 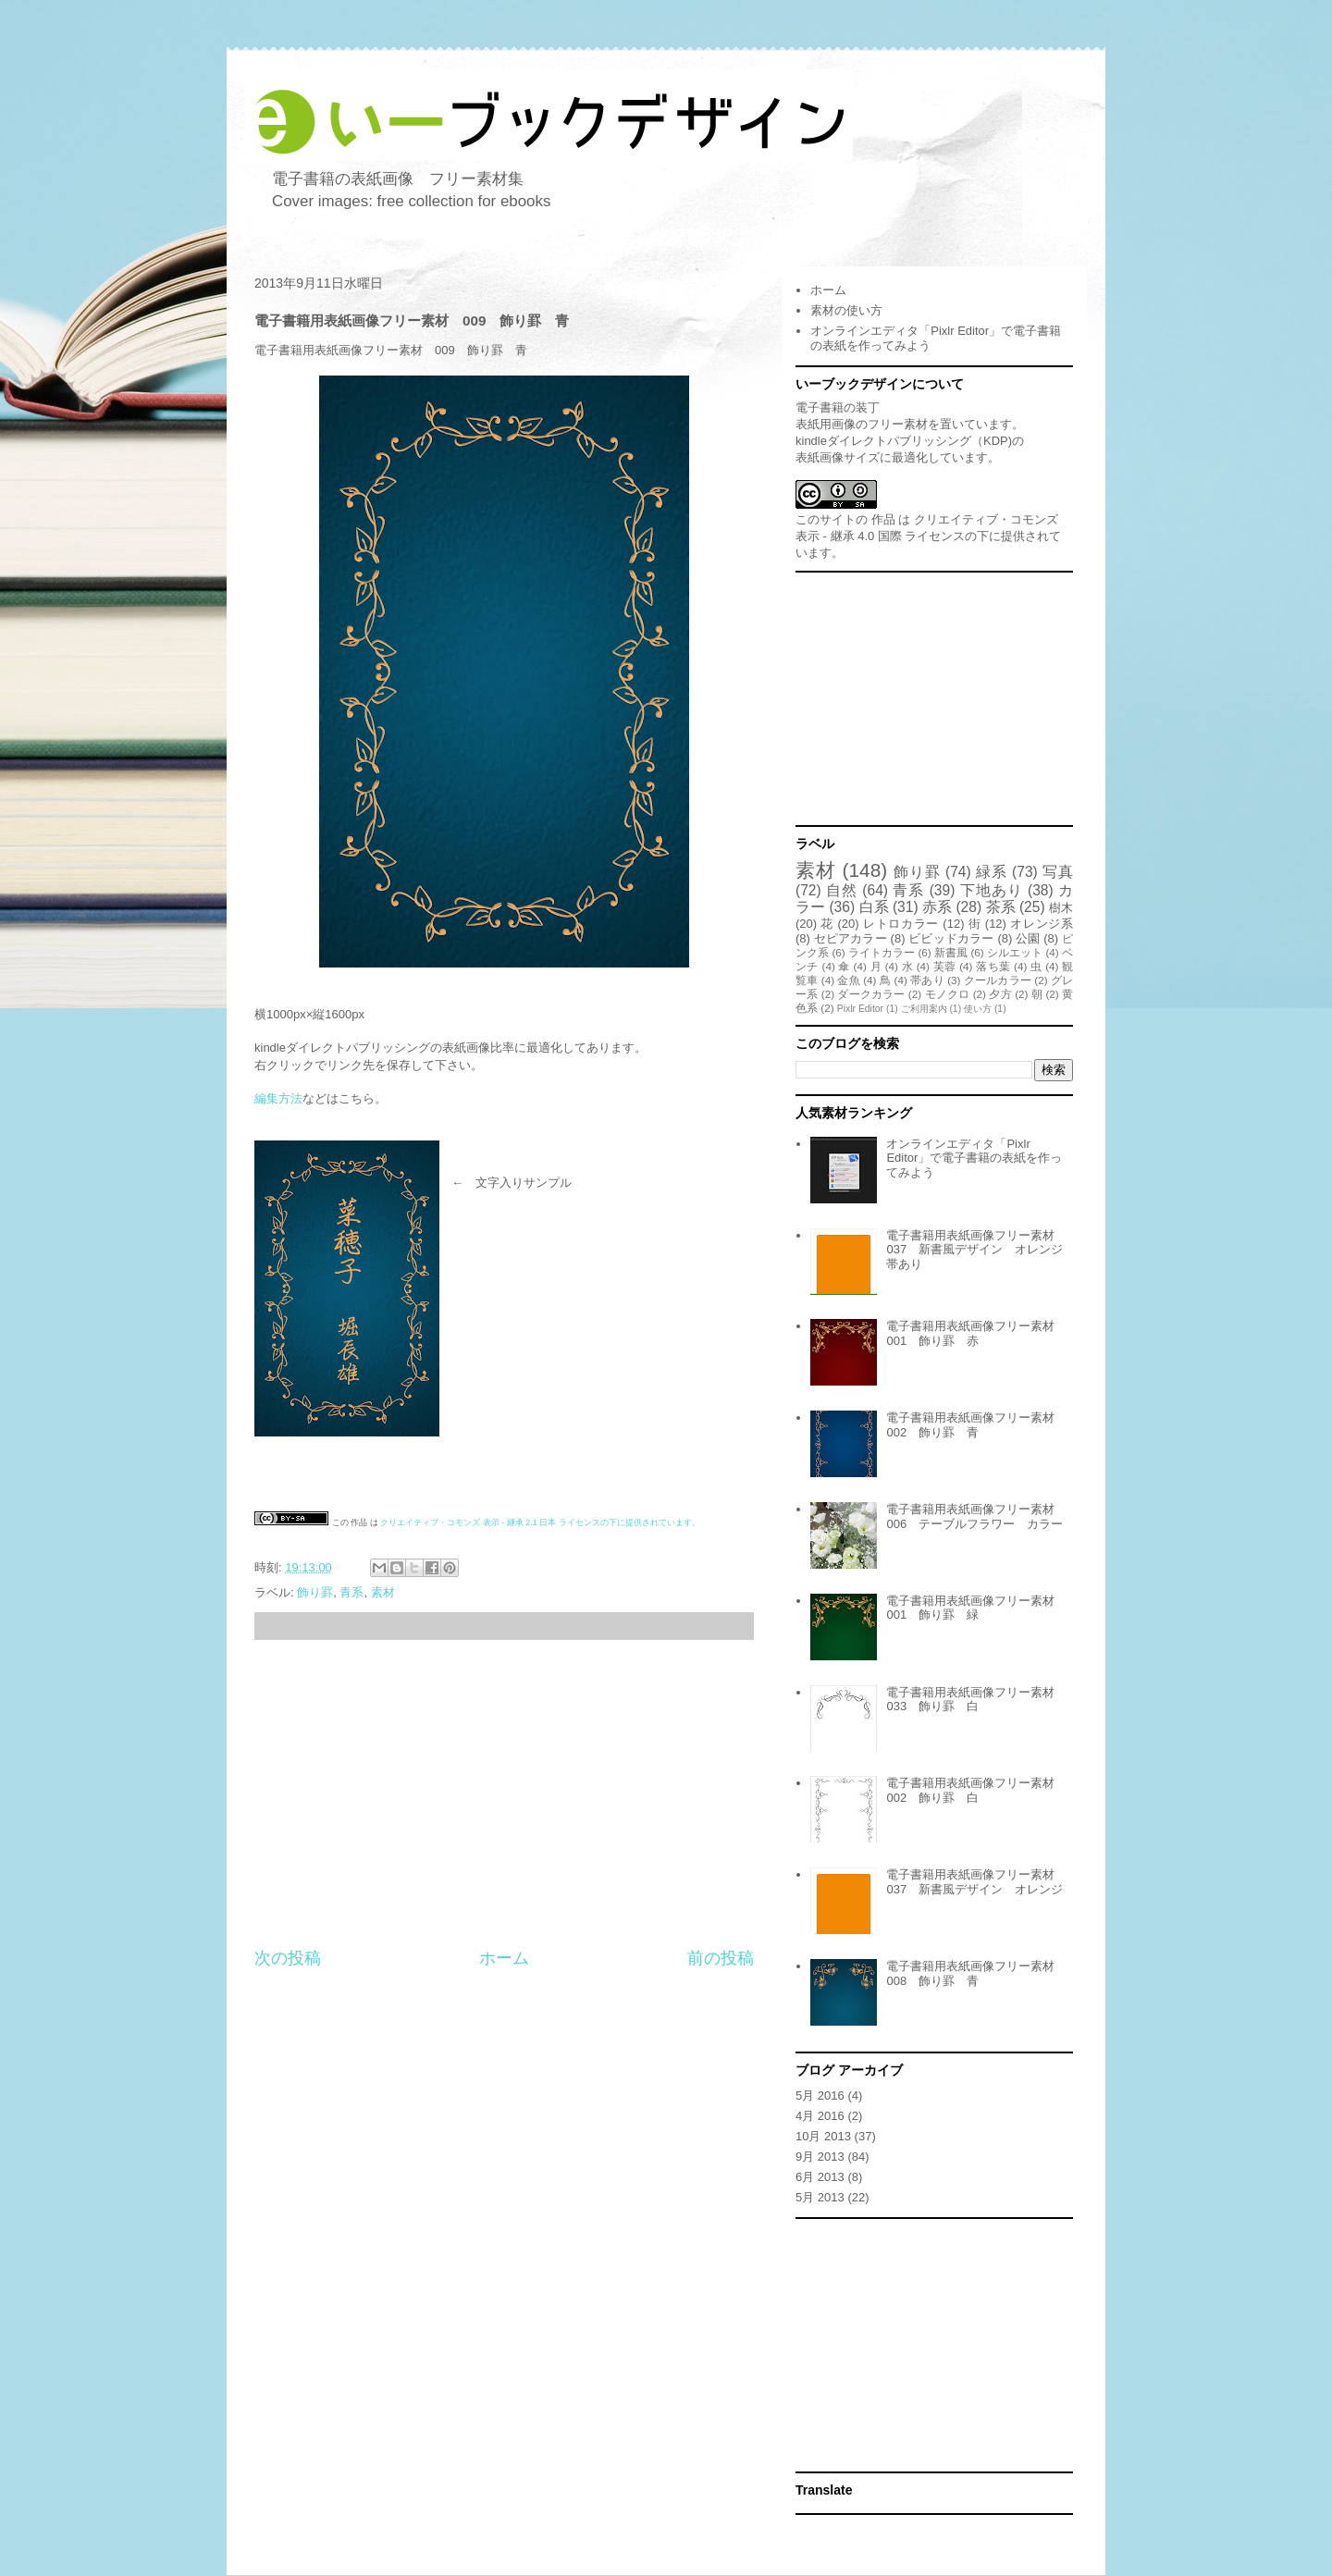 What do you see at coordinates (1014, 952) in the screenshot?
I see `シルエット` at bounding box center [1014, 952].